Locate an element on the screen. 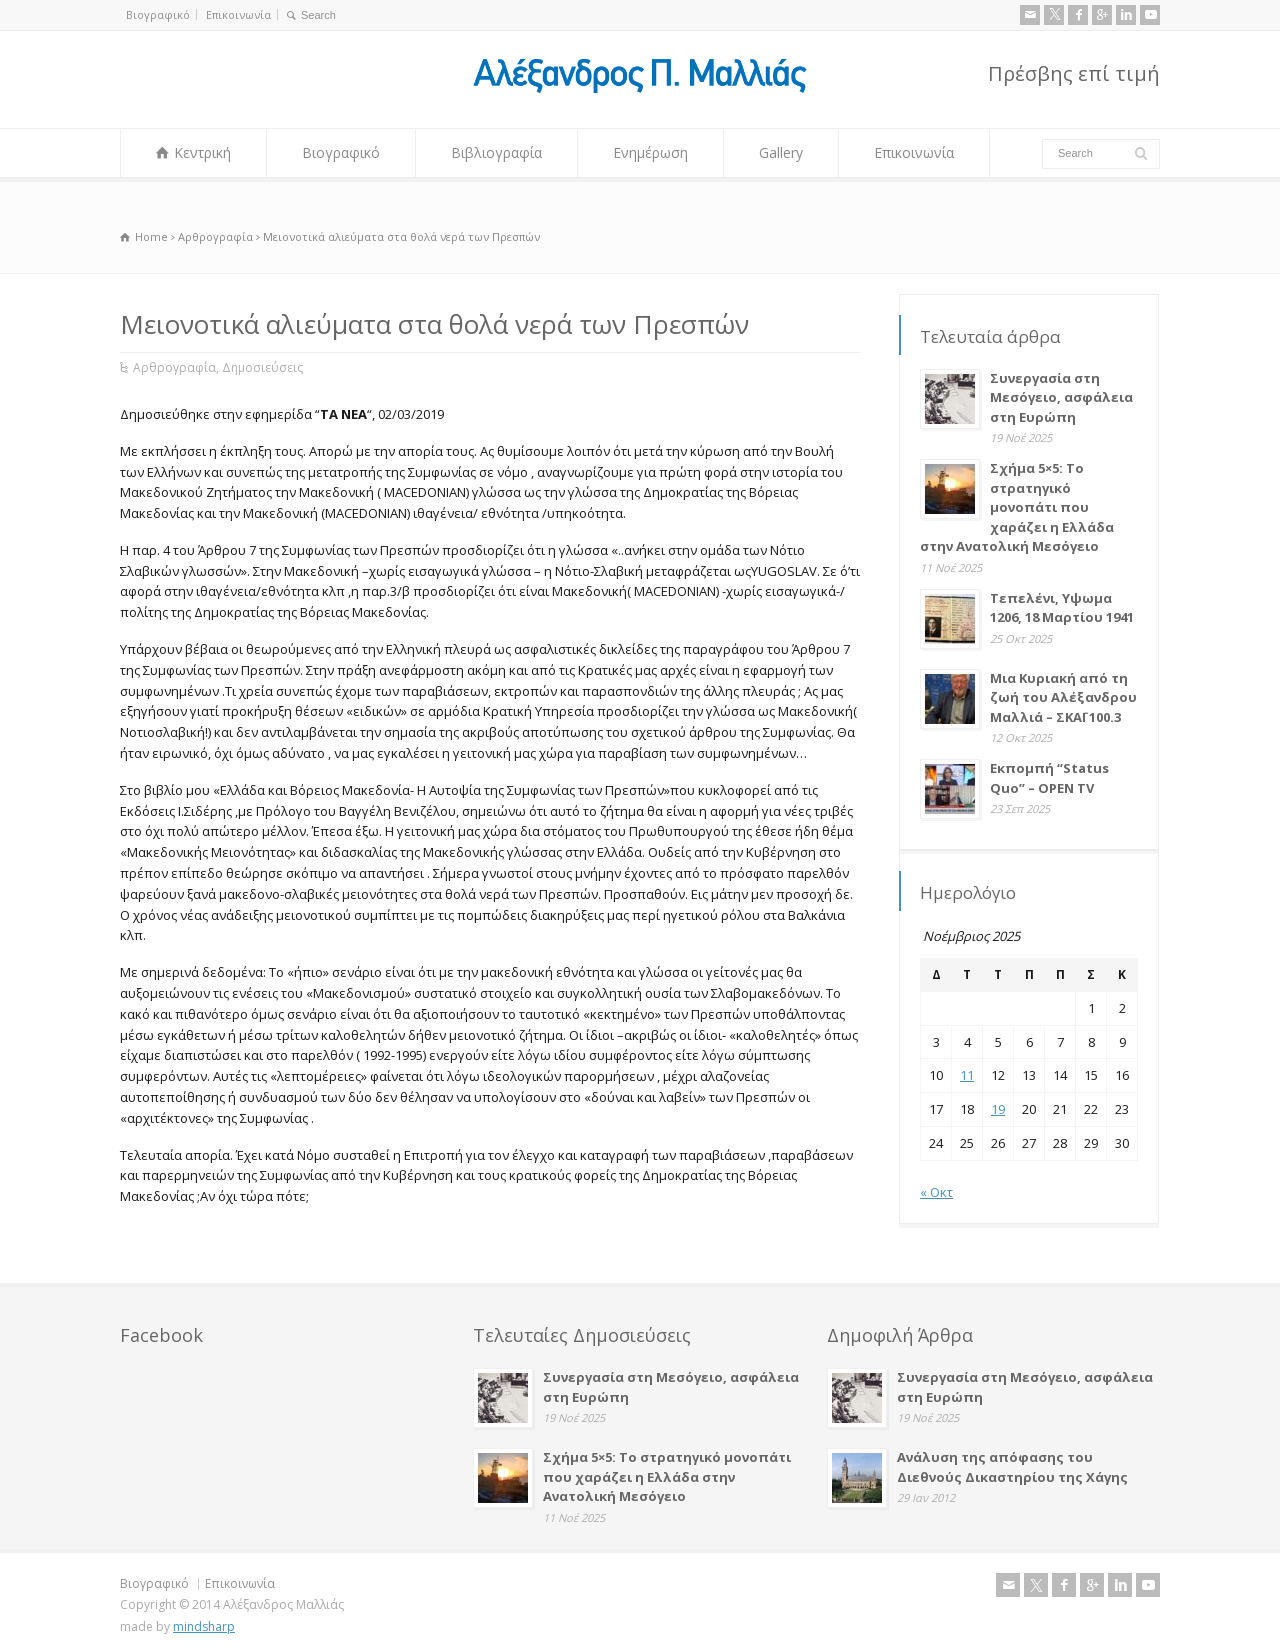  Εκπομπή “Status Quo” – OPEN TV is located at coordinates (1049, 778).